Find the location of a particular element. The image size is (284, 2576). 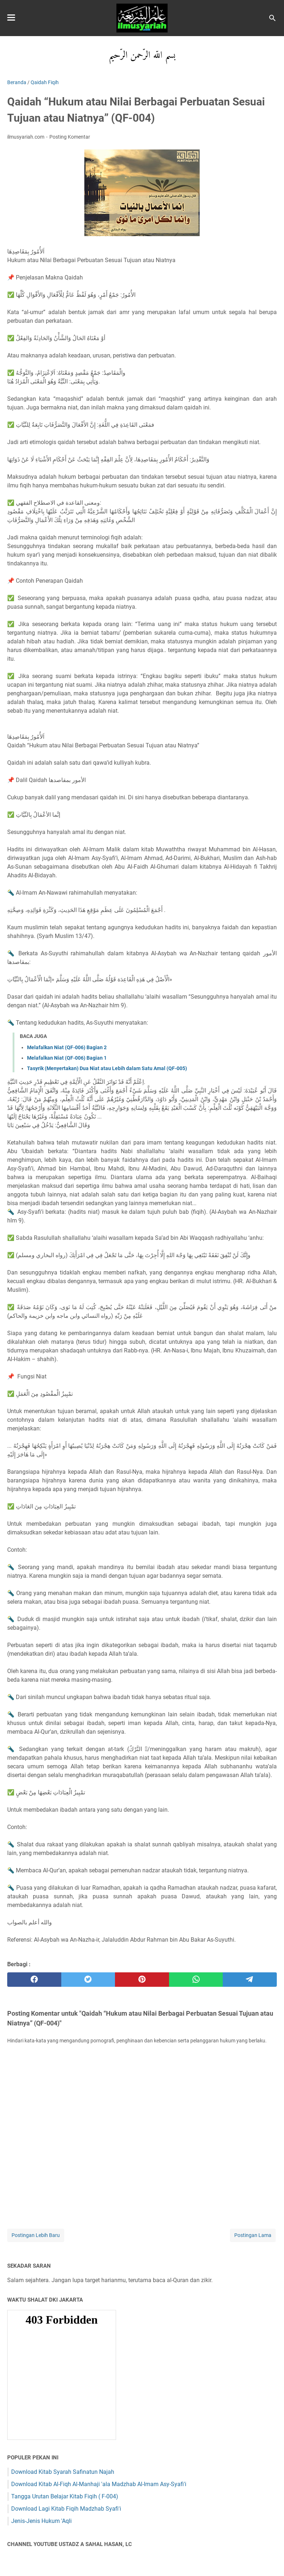

[facebook] is located at coordinates (34, 1979).